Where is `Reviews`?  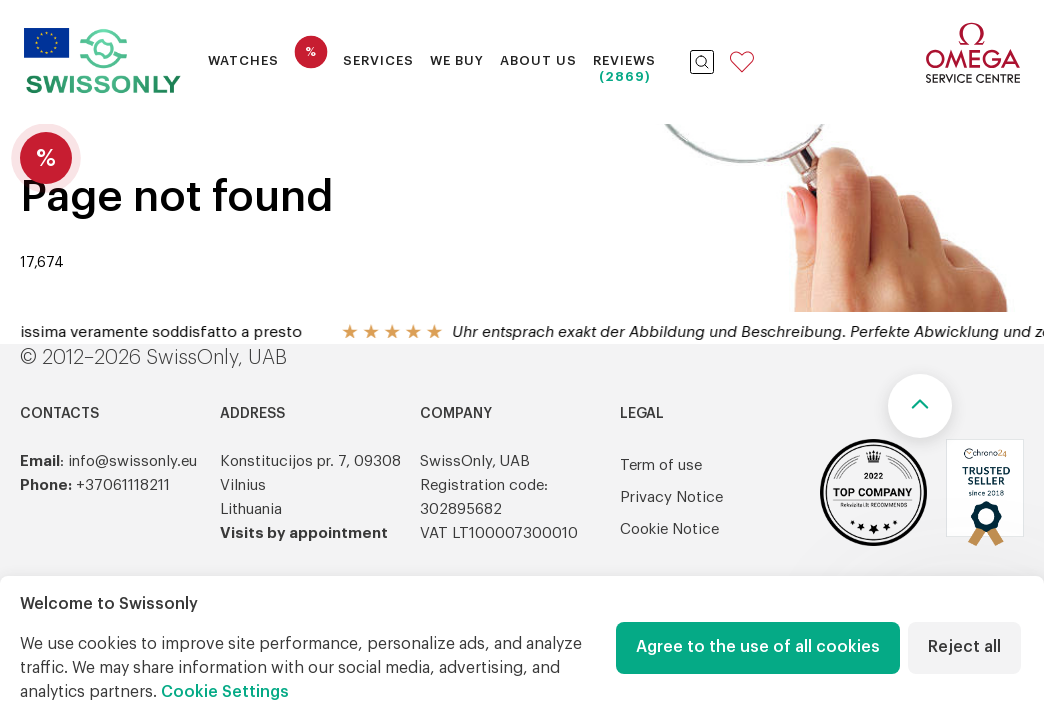
Reviews is located at coordinates (624, 60).